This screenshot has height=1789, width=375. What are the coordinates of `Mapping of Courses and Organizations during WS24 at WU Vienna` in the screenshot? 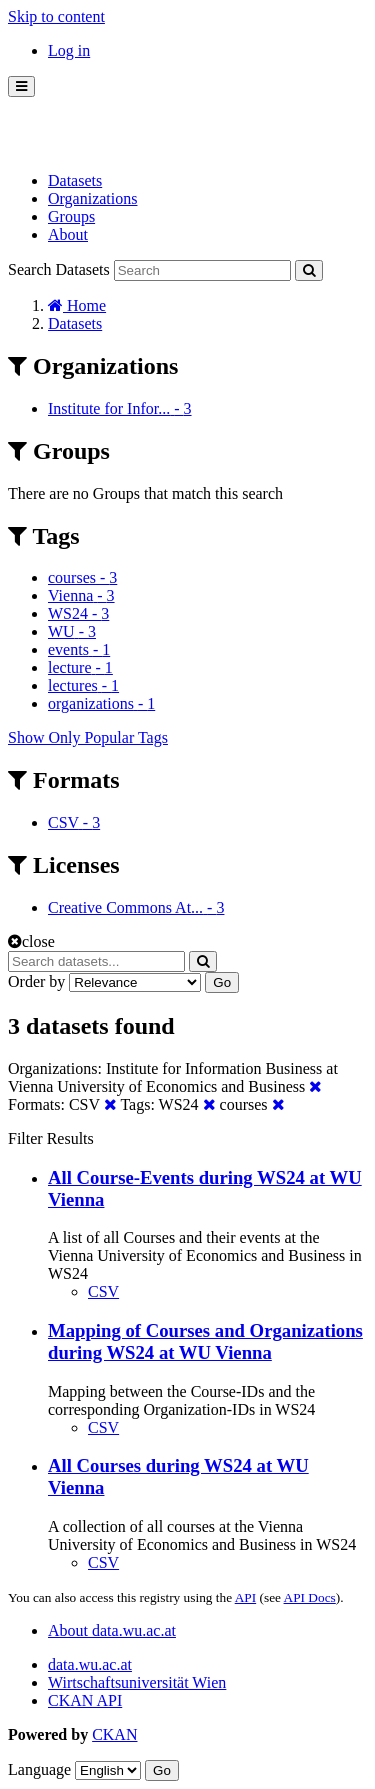 It's located at (205, 1341).